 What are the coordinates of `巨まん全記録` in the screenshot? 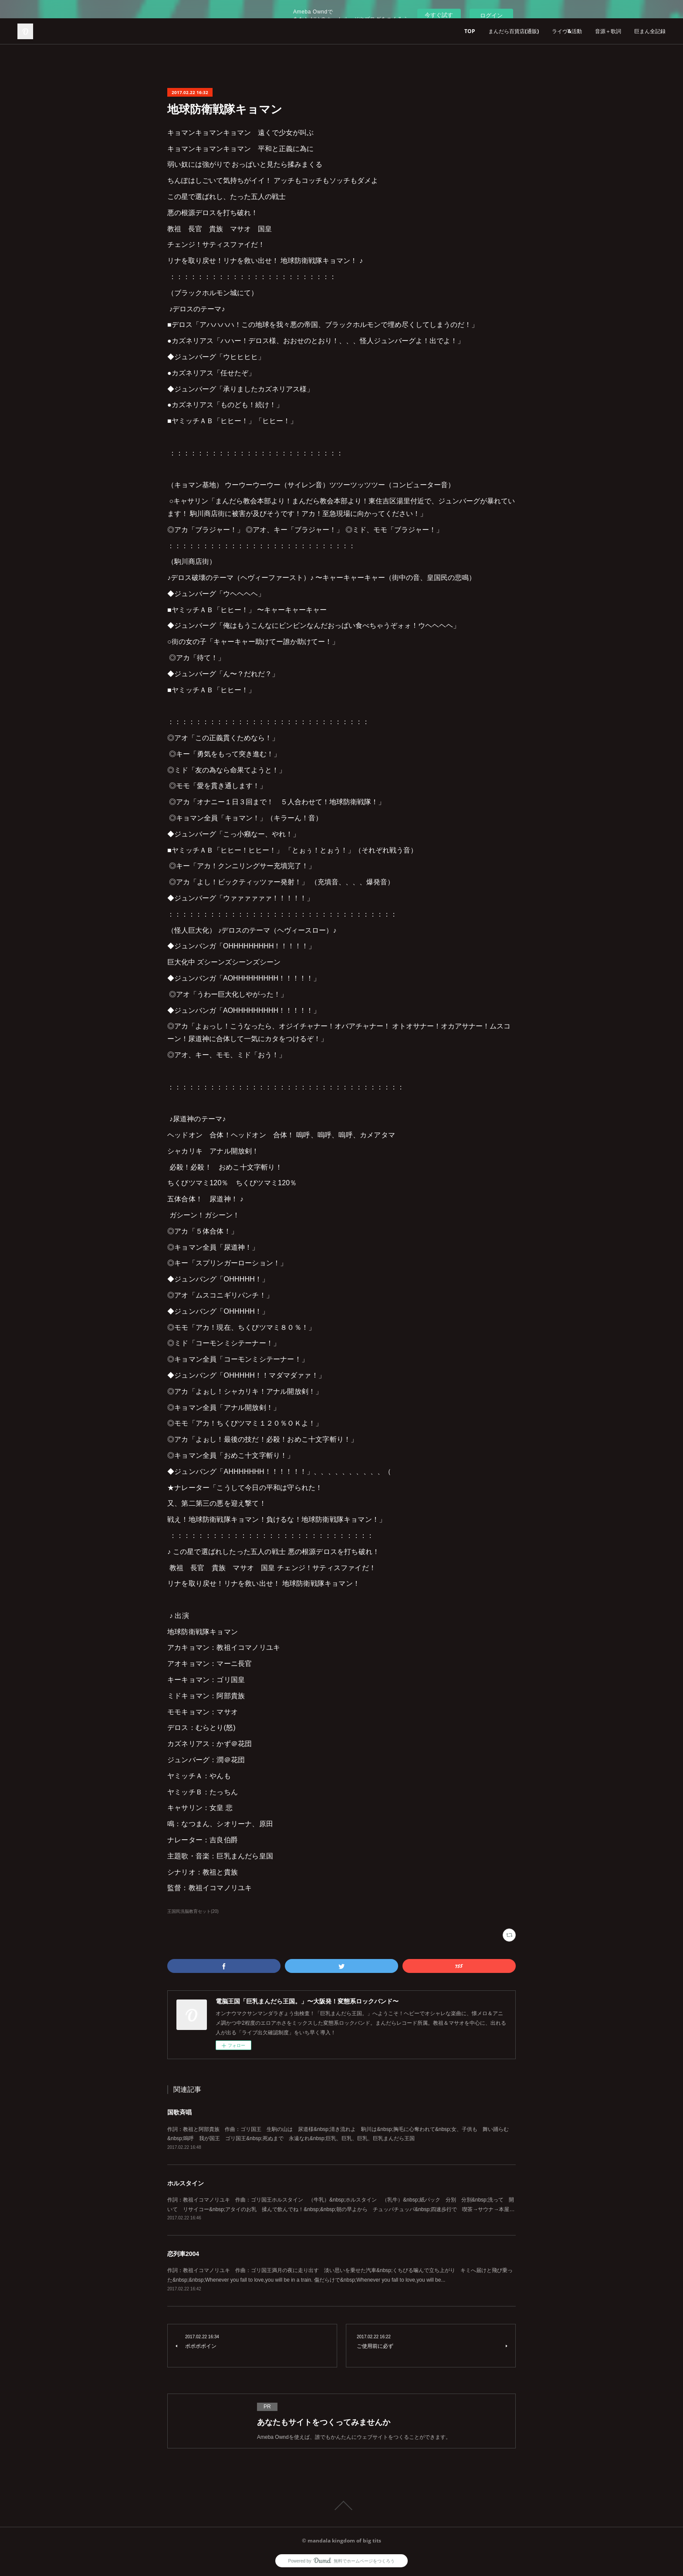 It's located at (650, 31).